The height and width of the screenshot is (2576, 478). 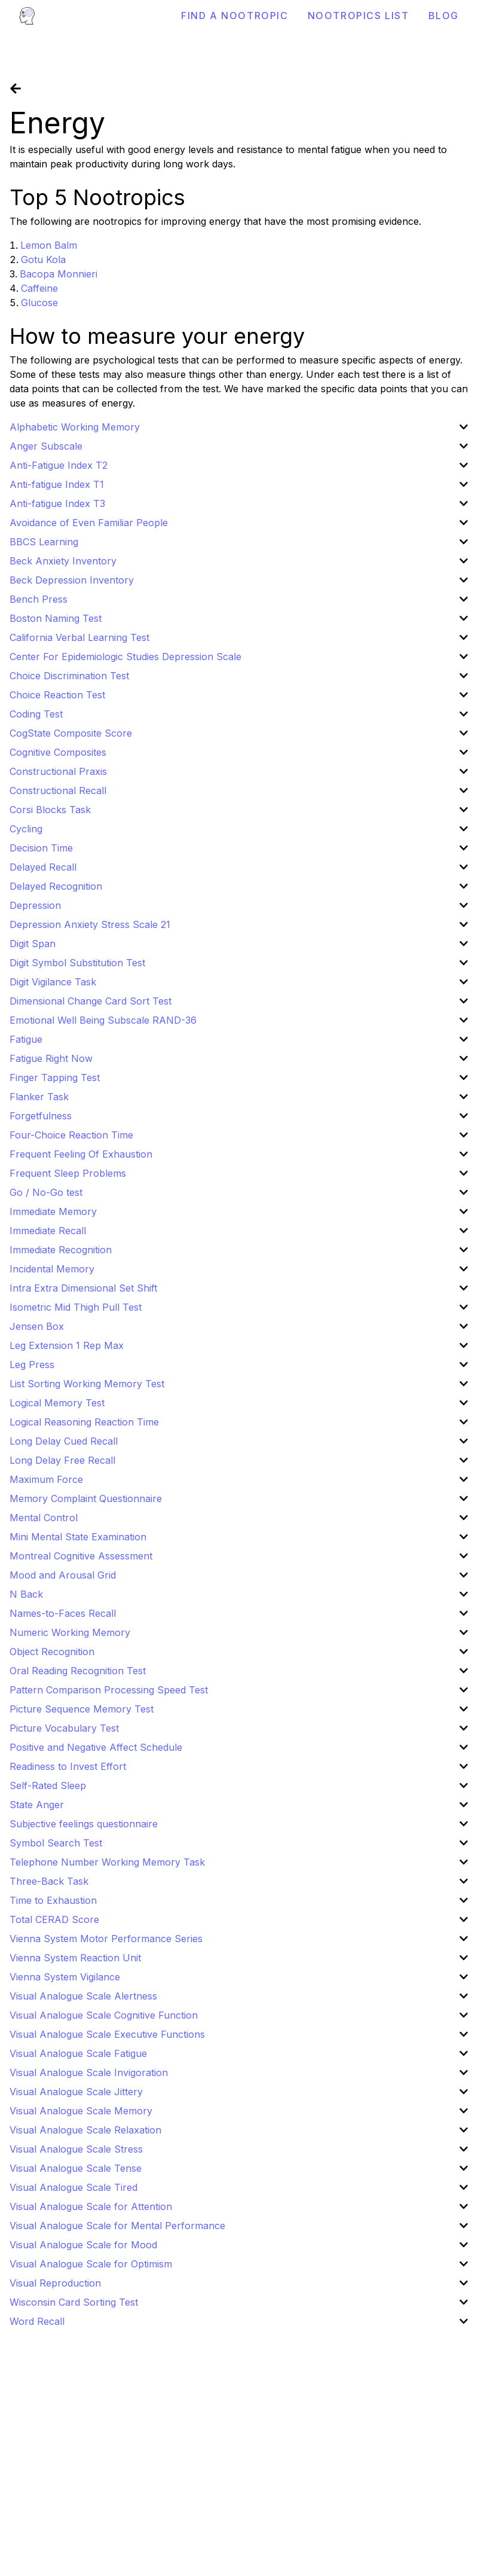 I want to click on Visual Analogue Scale Stress, so click(x=76, y=2149).